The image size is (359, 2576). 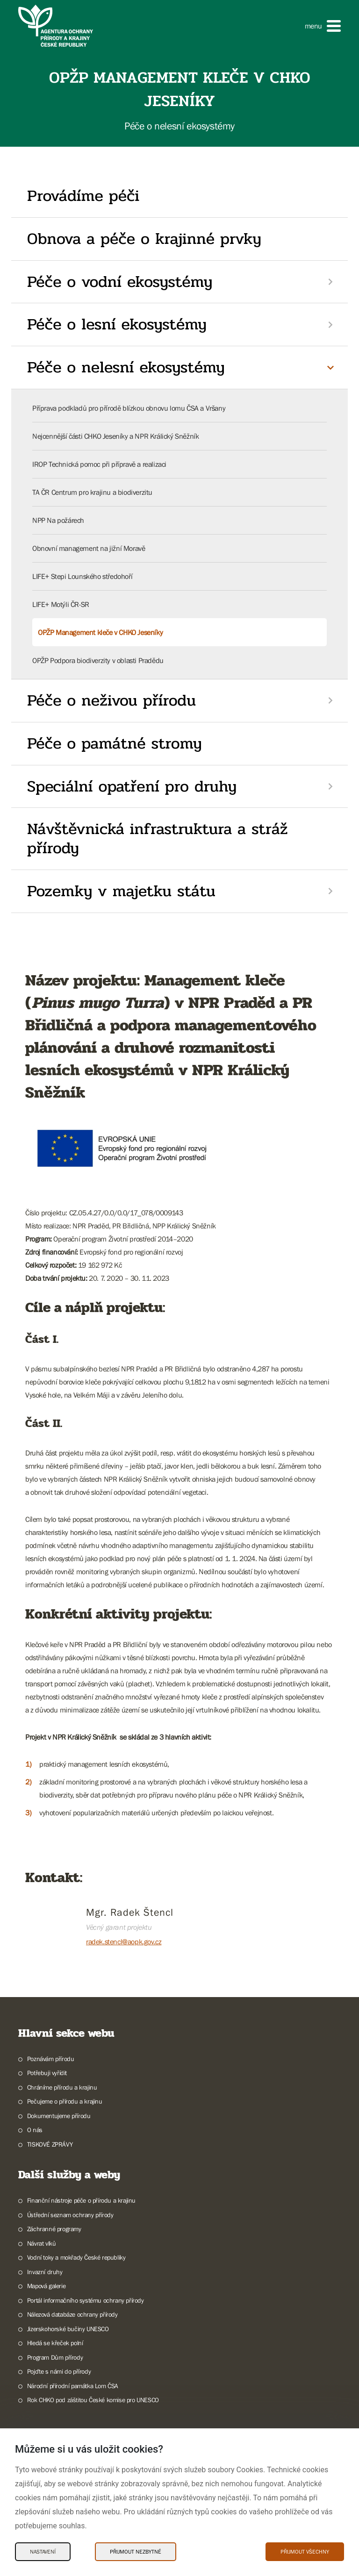 I want to click on Návrat vlků, so click(x=41, y=2243).